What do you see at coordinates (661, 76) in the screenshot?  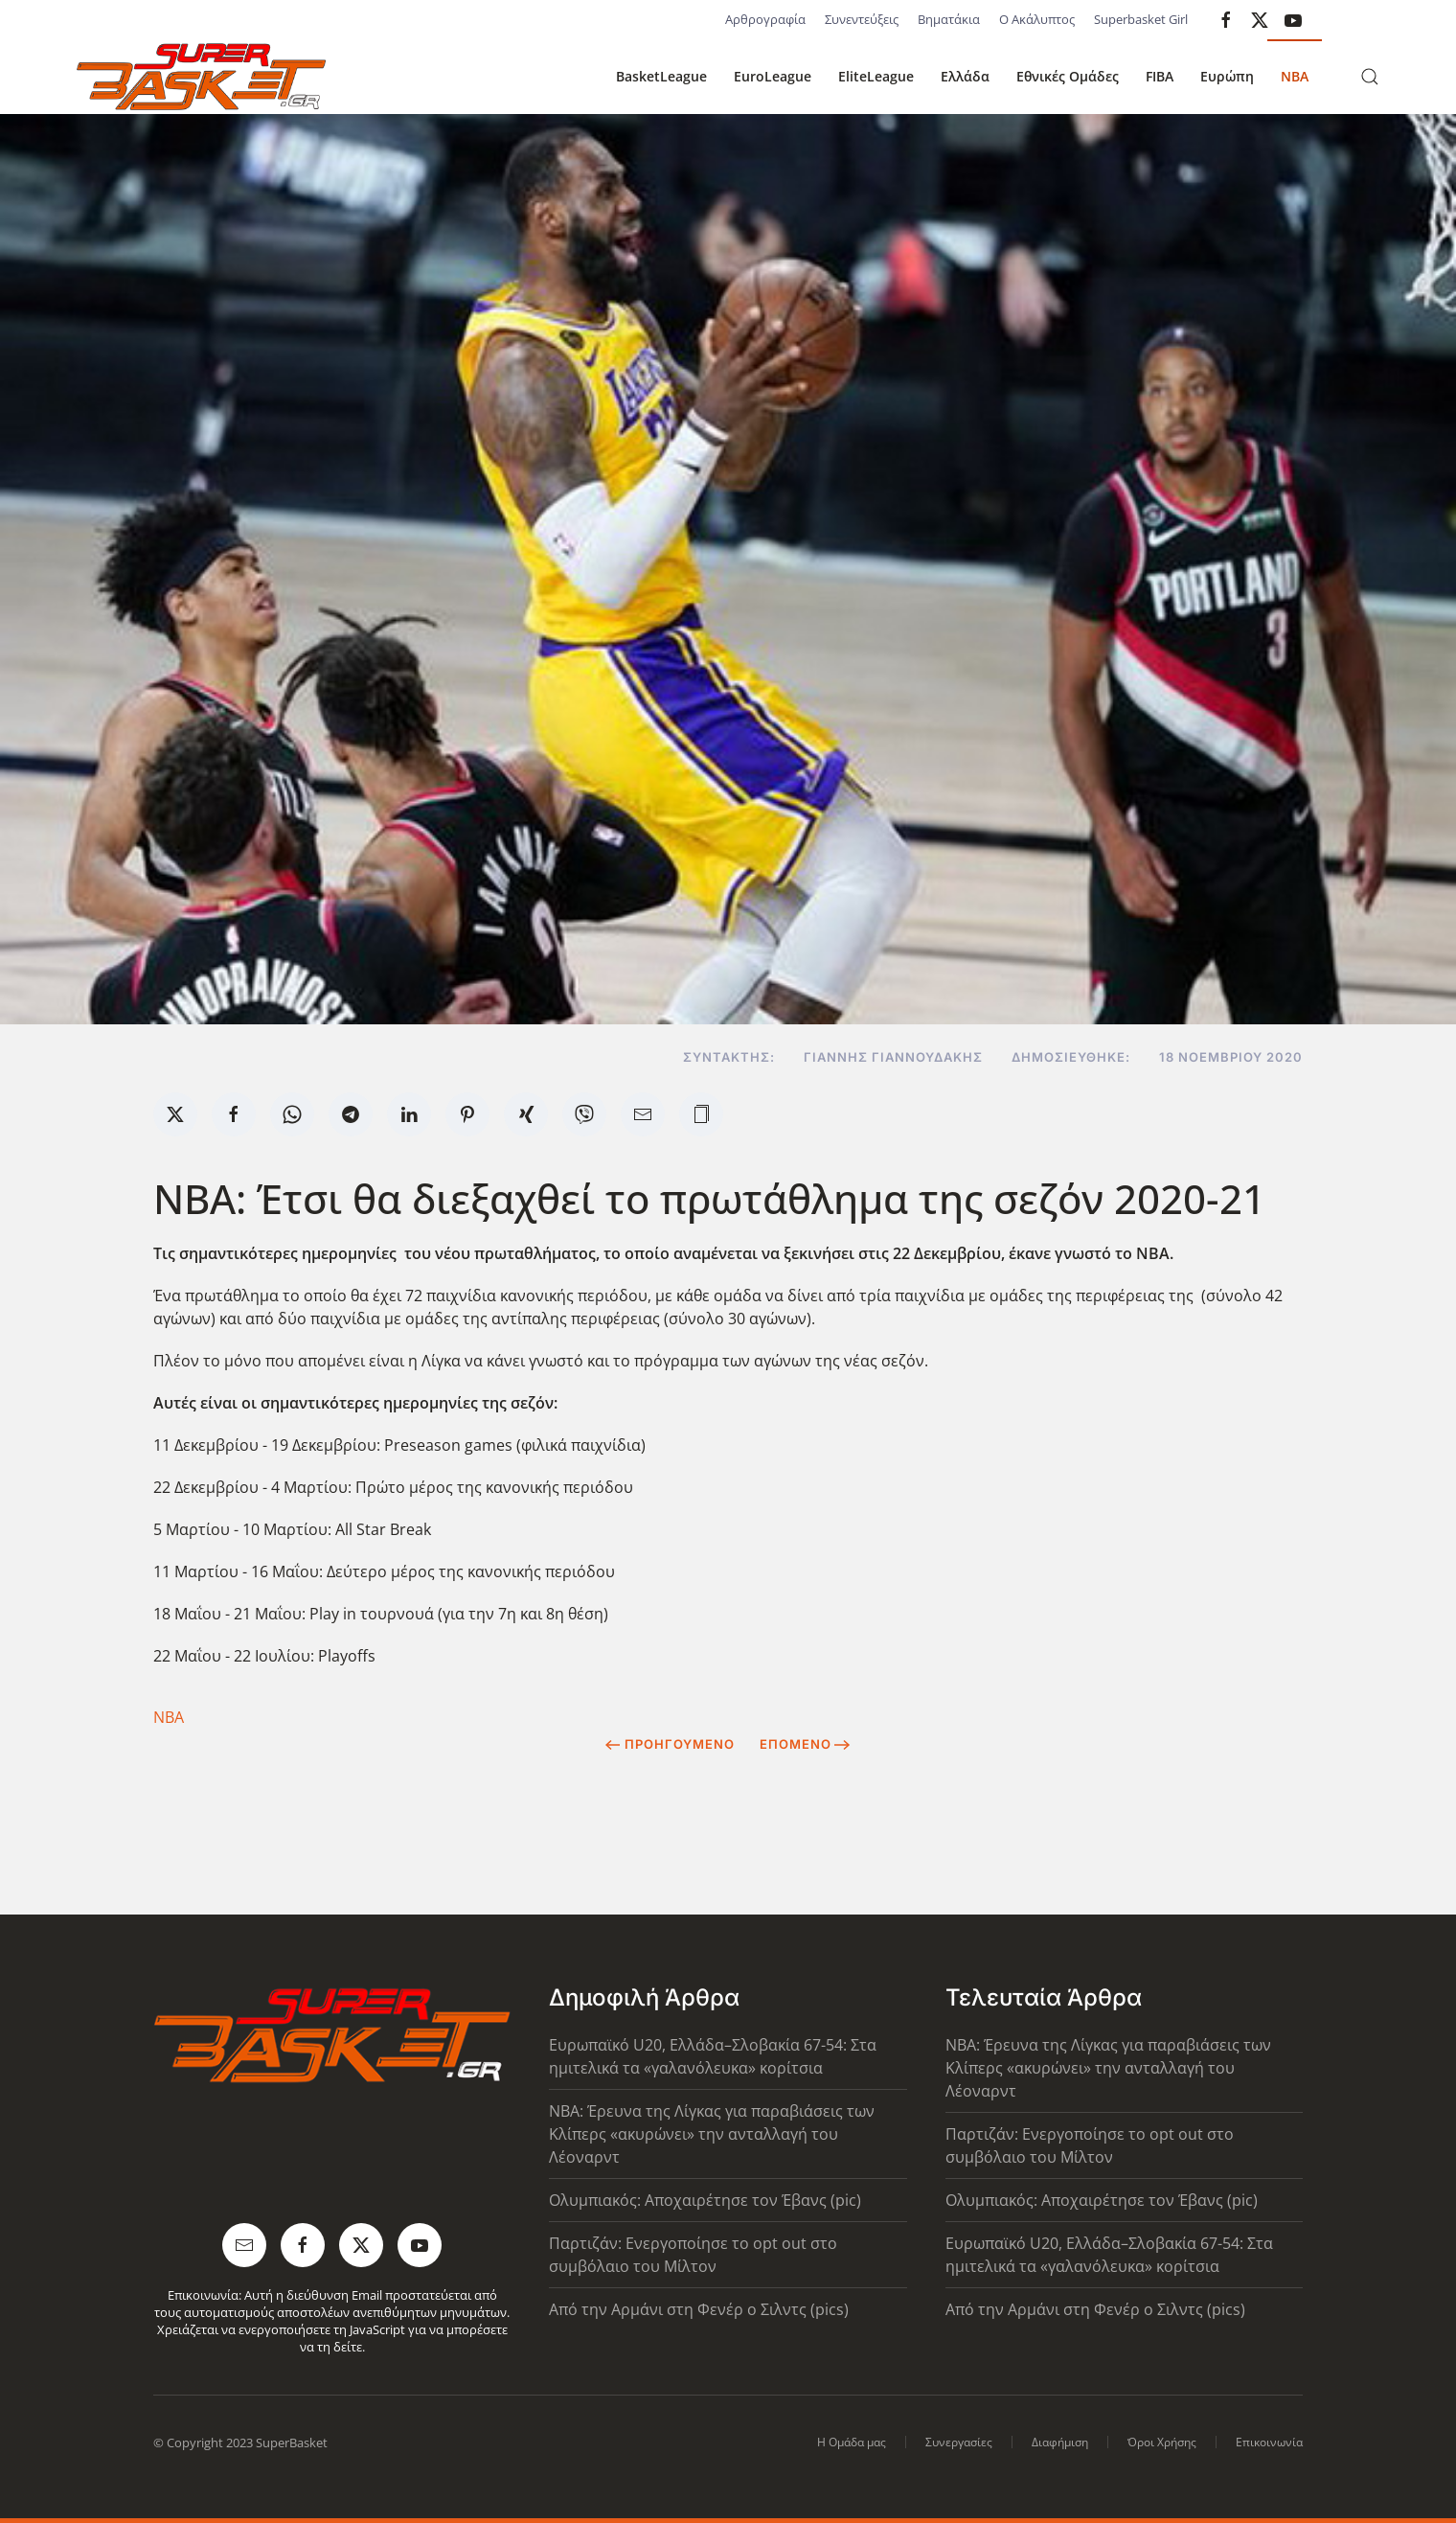 I see `BasketLeague` at bounding box center [661, 76].